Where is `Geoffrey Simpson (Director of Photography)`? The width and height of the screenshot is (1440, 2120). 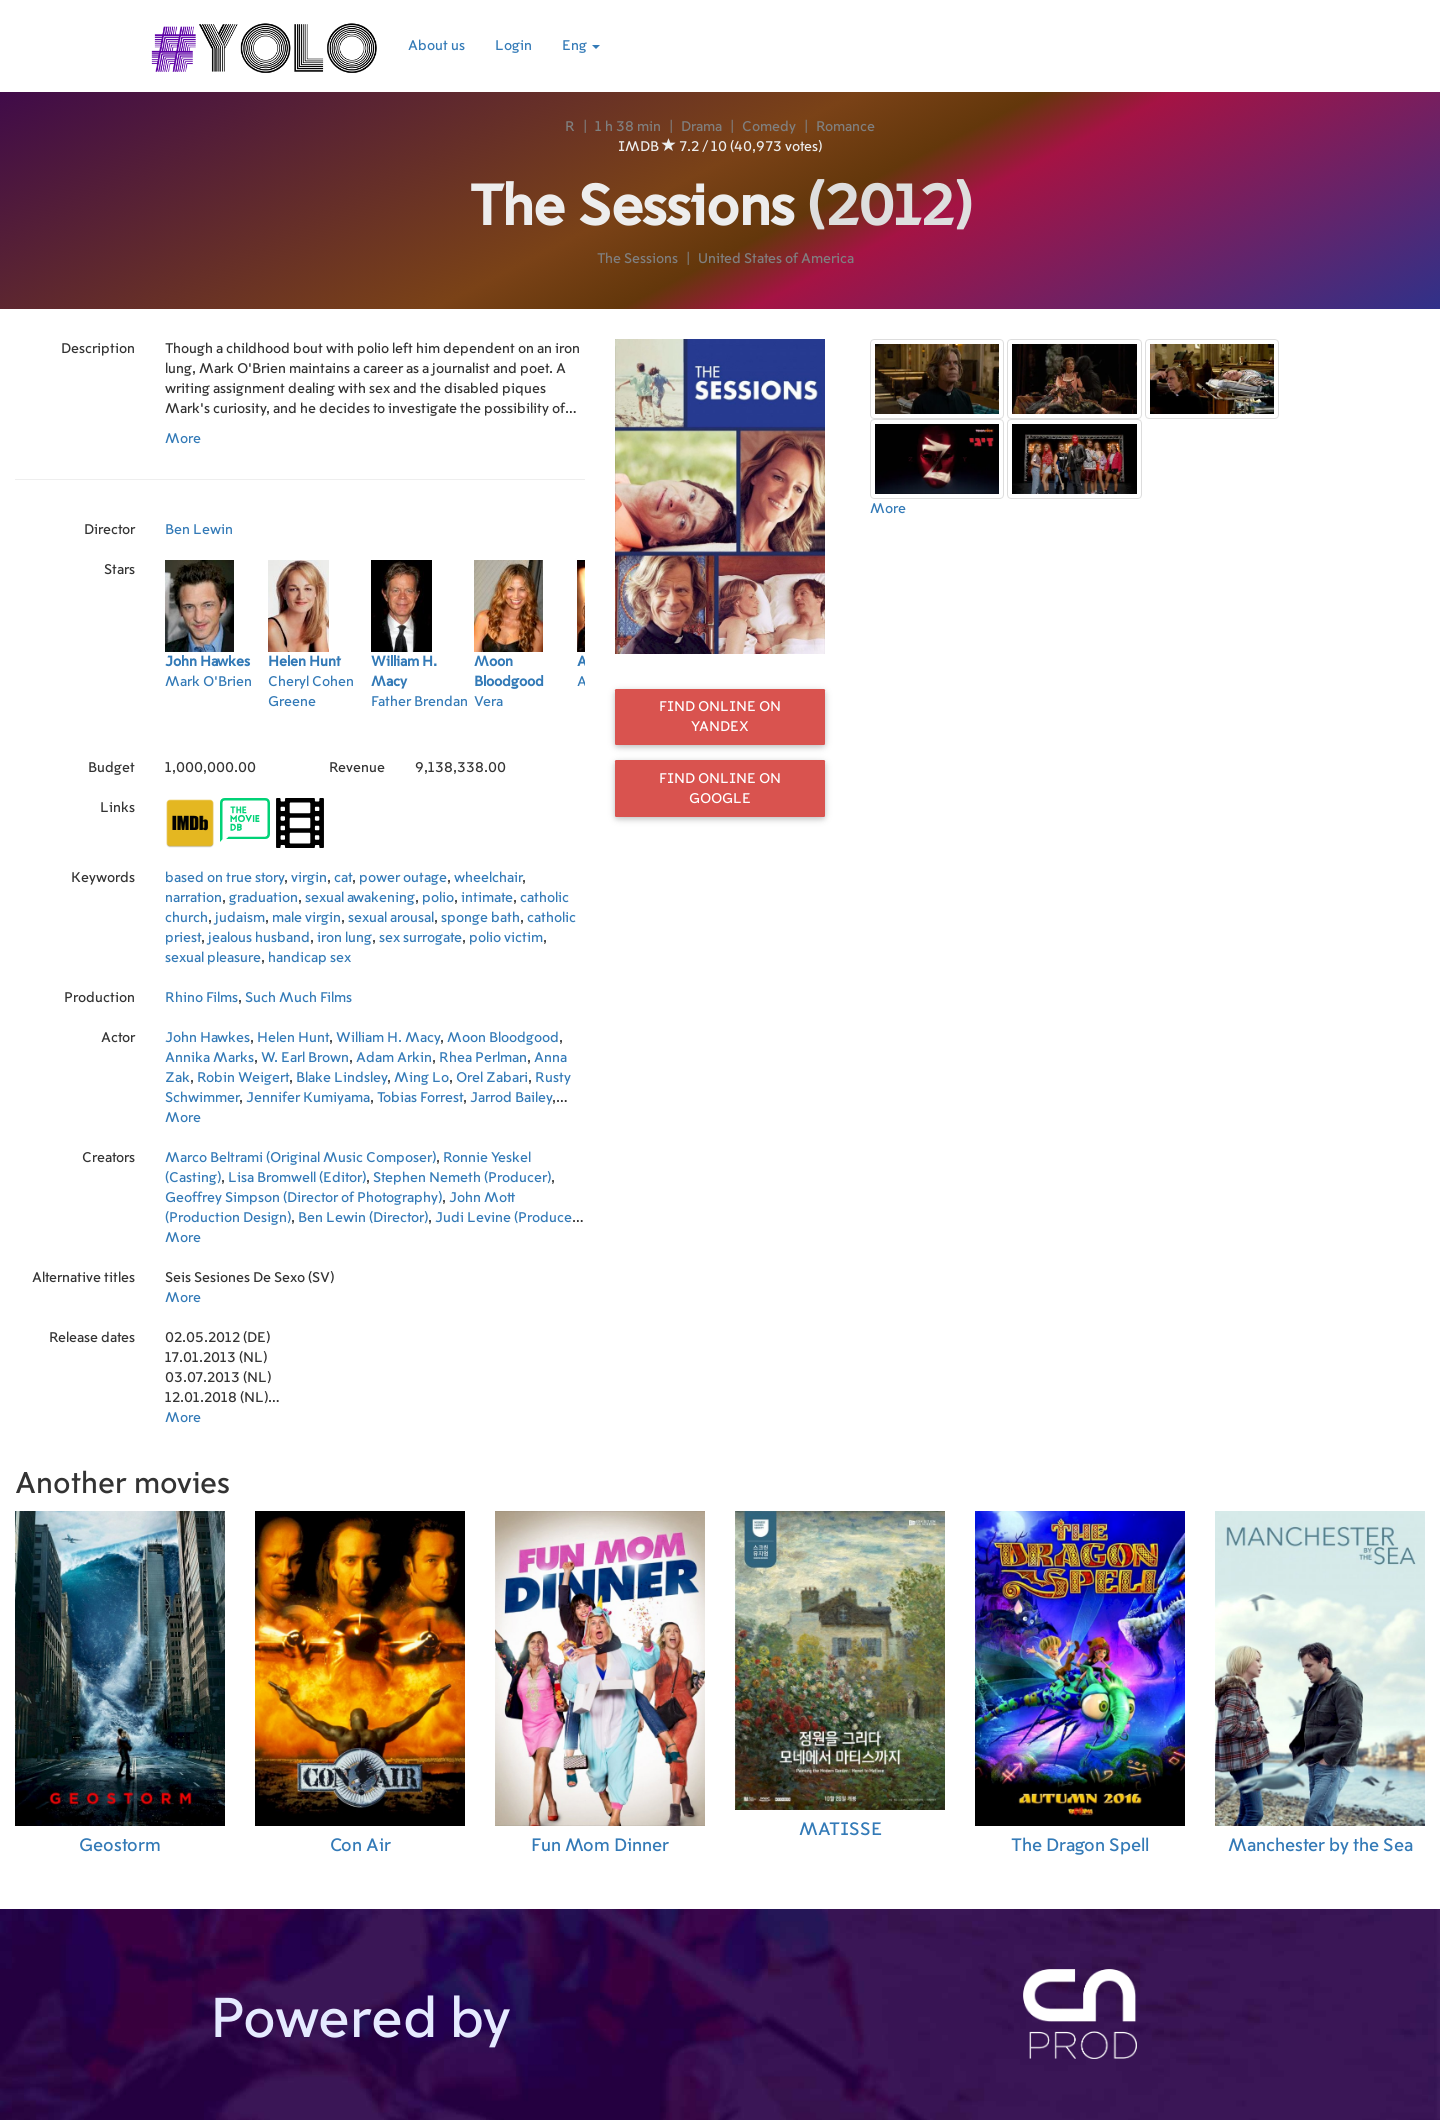 Geoffrey Simpson (Director of Photography) is located at coordinates (303, 1198).